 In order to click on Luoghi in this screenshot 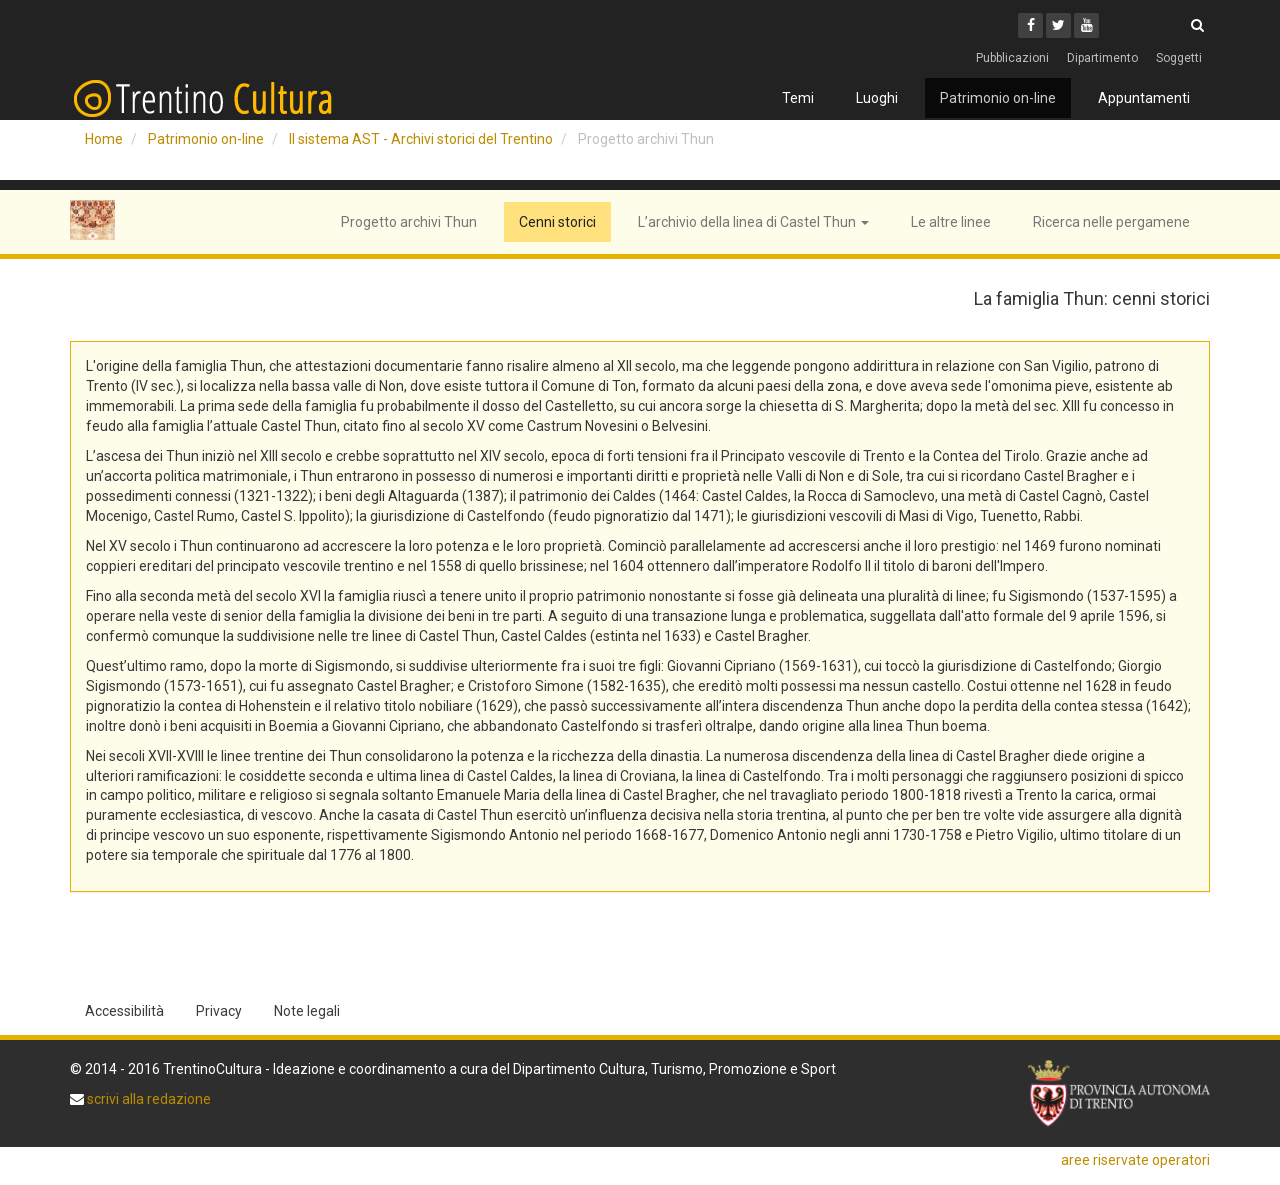, I will do `click(877, 98)`.